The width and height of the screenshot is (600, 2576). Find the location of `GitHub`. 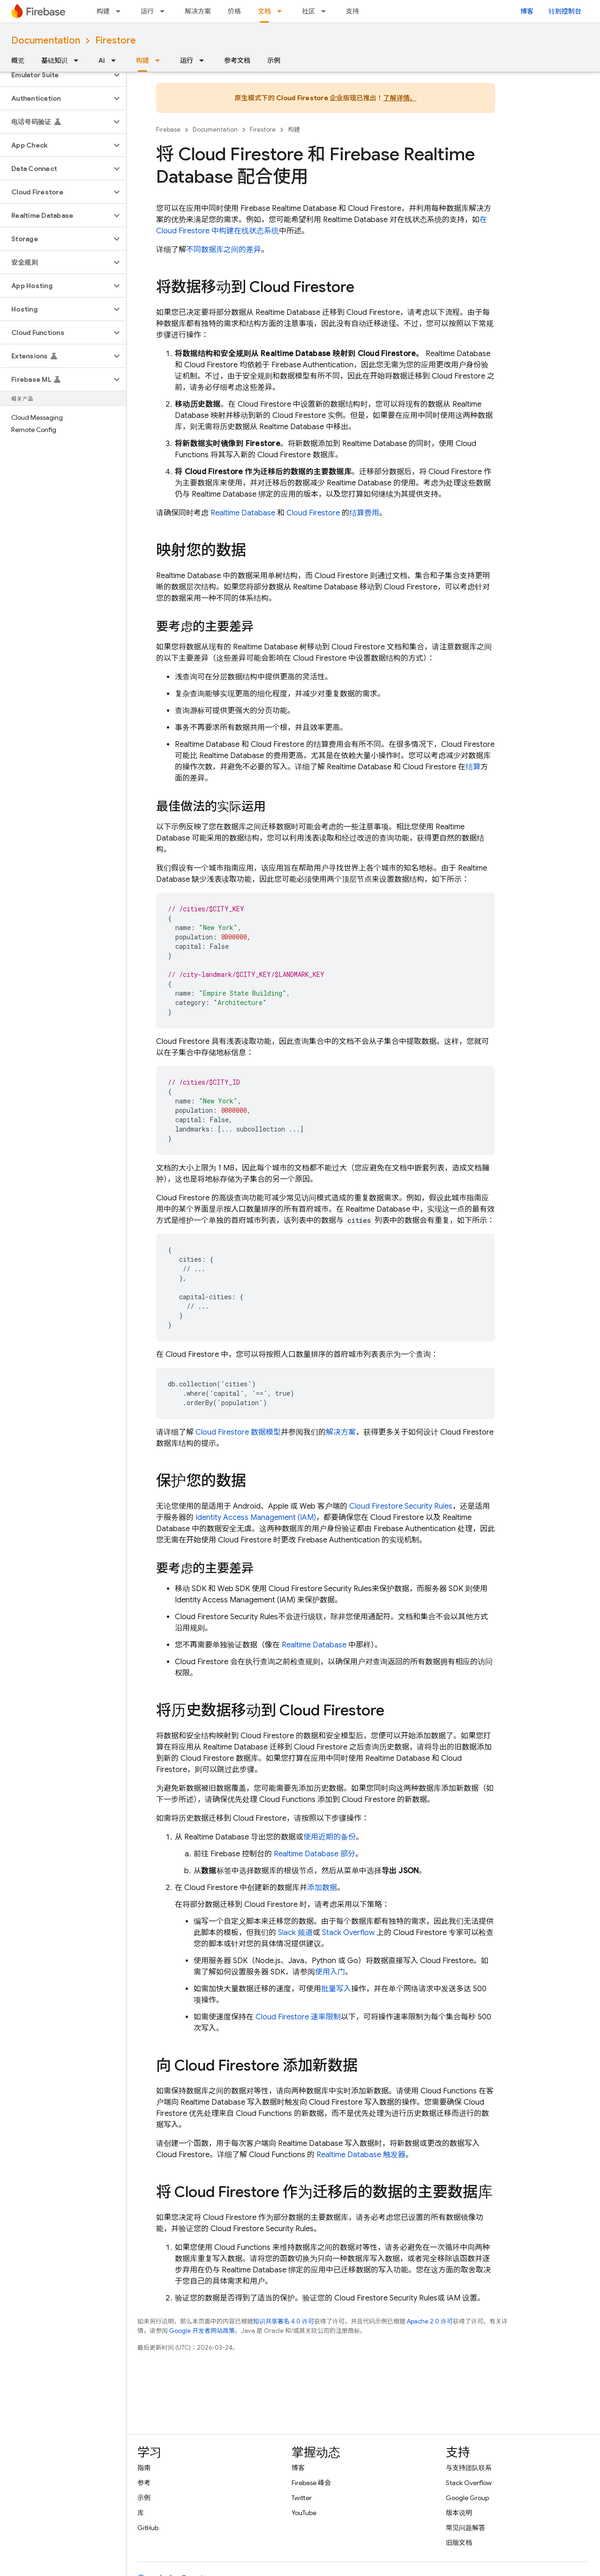

GitHub is located at coordinates (147, 2528).